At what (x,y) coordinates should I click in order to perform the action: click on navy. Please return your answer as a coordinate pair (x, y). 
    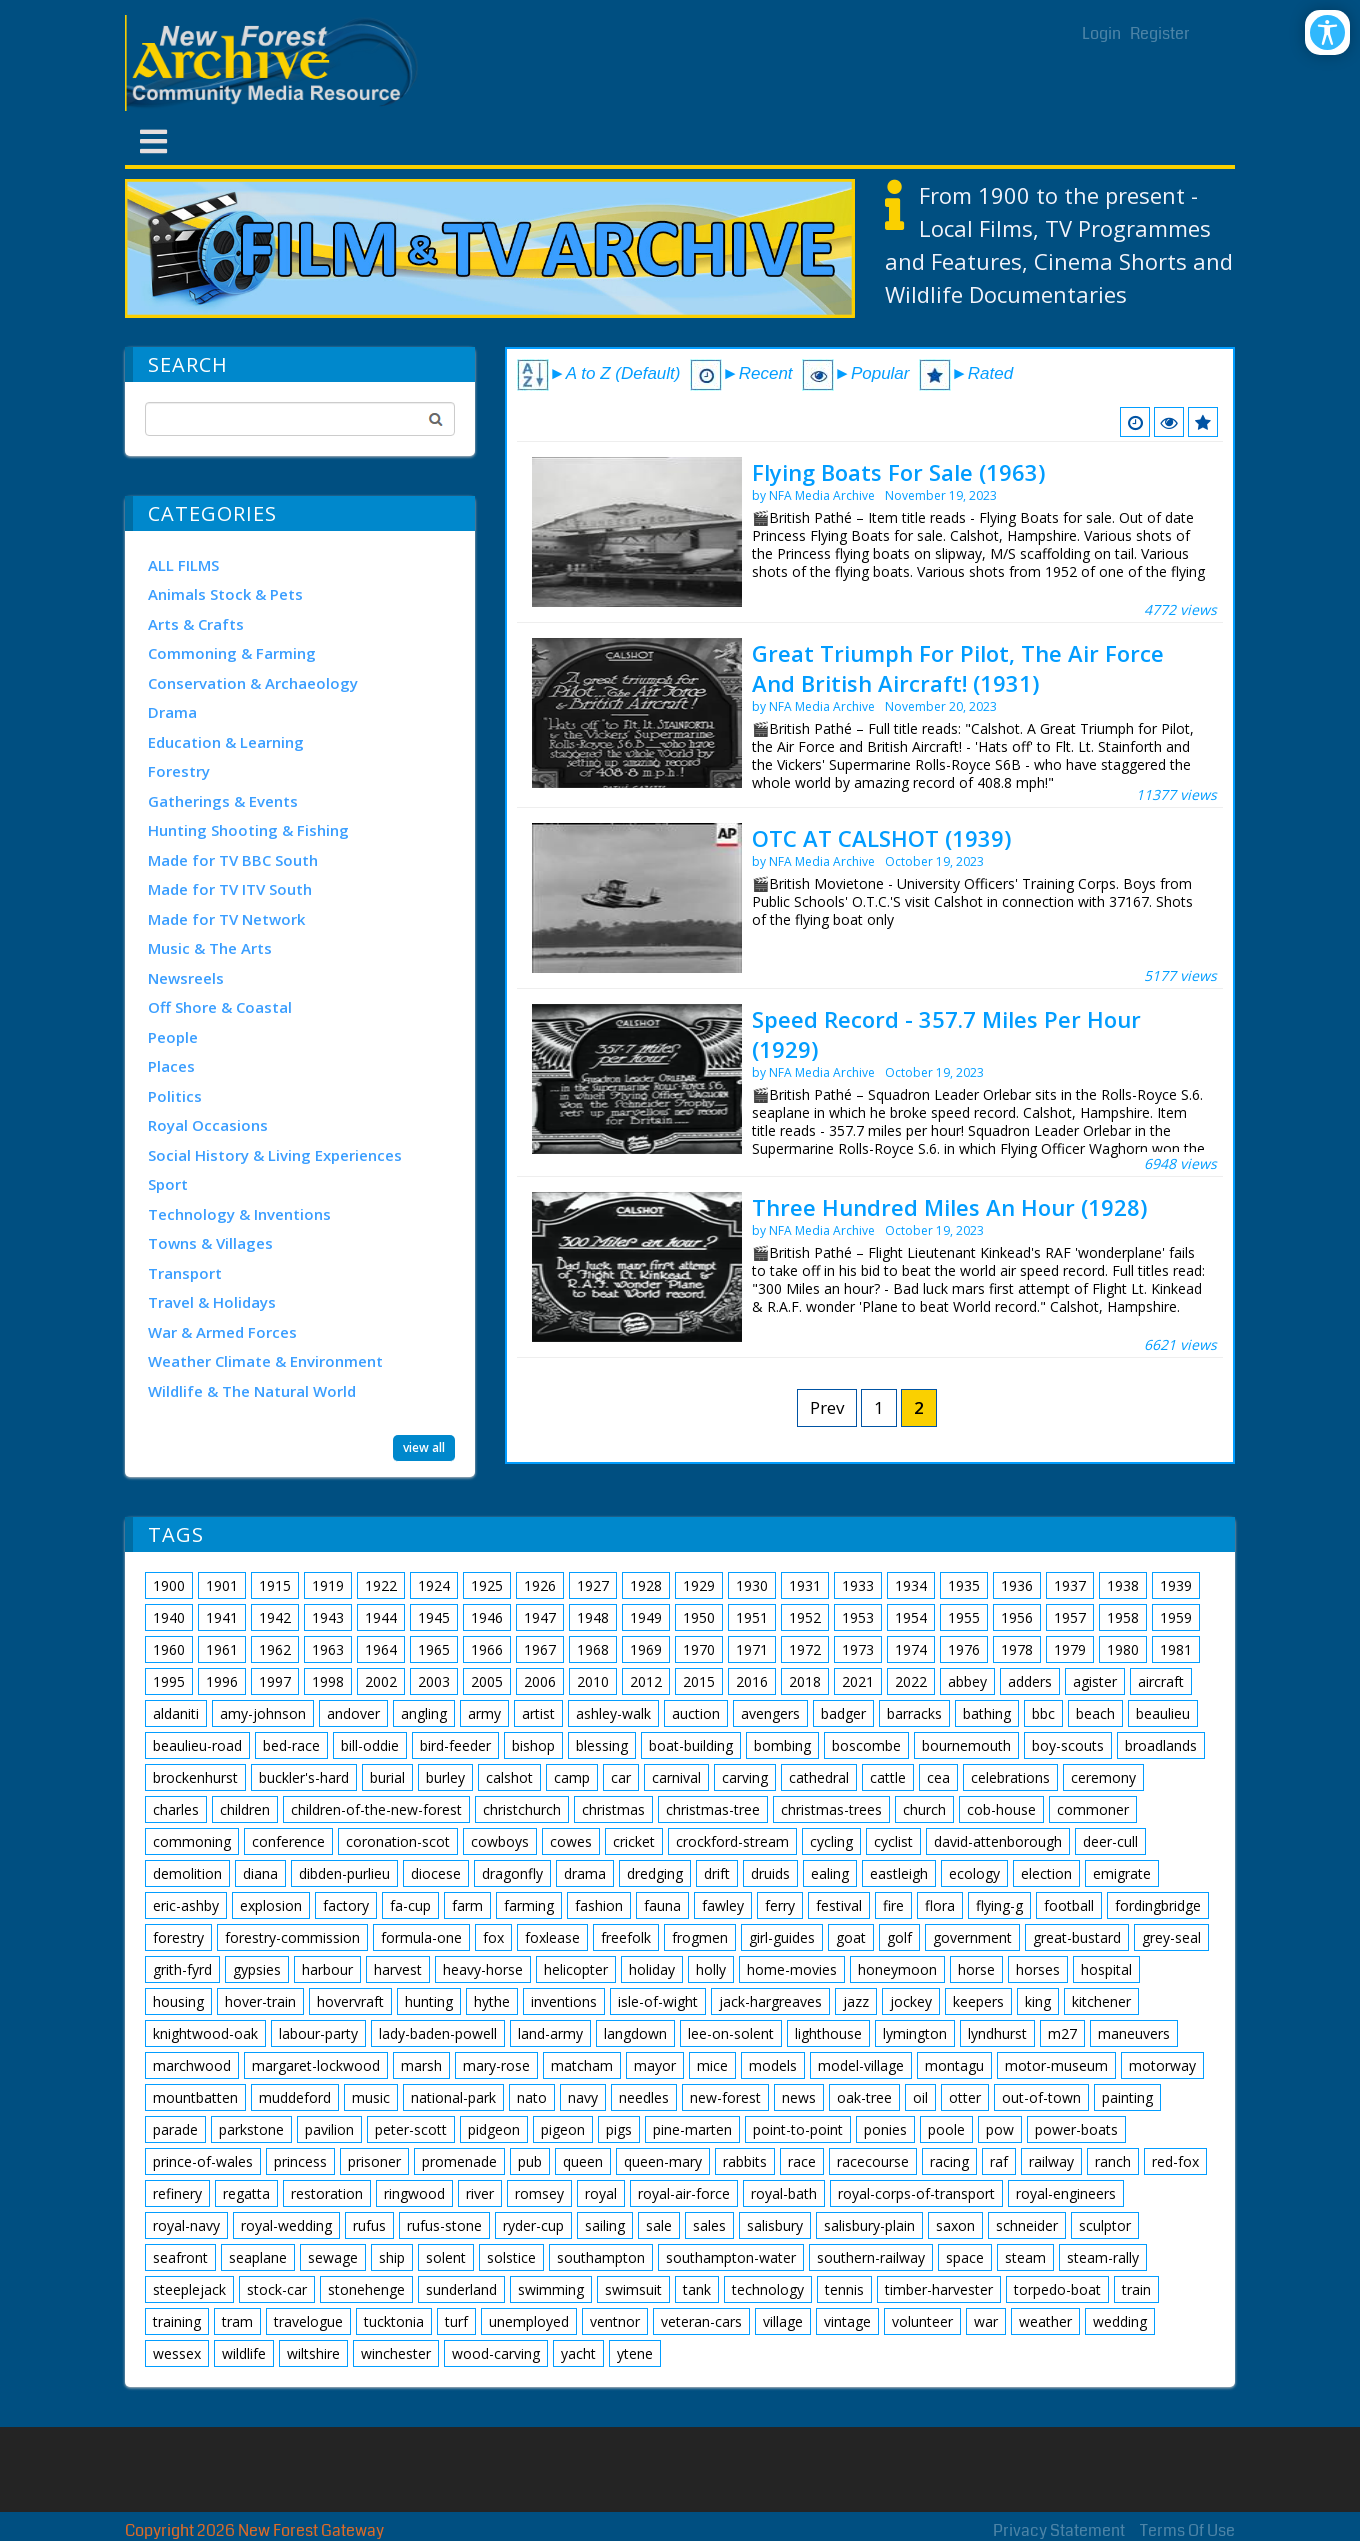
    Looking at the image, I should click on (583, 2097).